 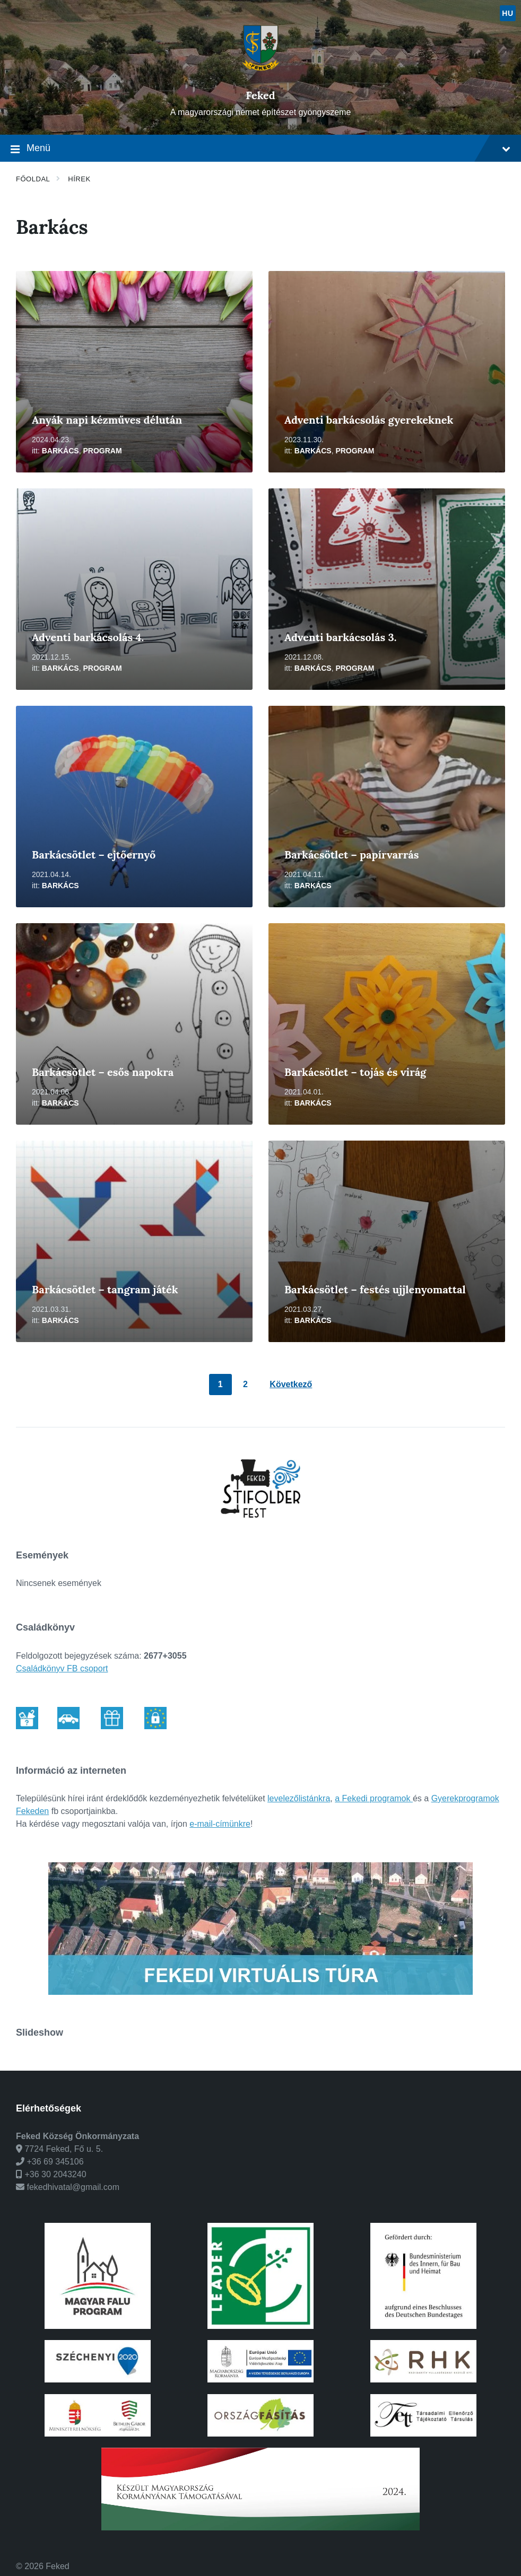 What do you see at coordinates (102, 1072) in the screenshot?
I see `Barkácsötlet – esős napokra` at bounding box center [102, 1072].